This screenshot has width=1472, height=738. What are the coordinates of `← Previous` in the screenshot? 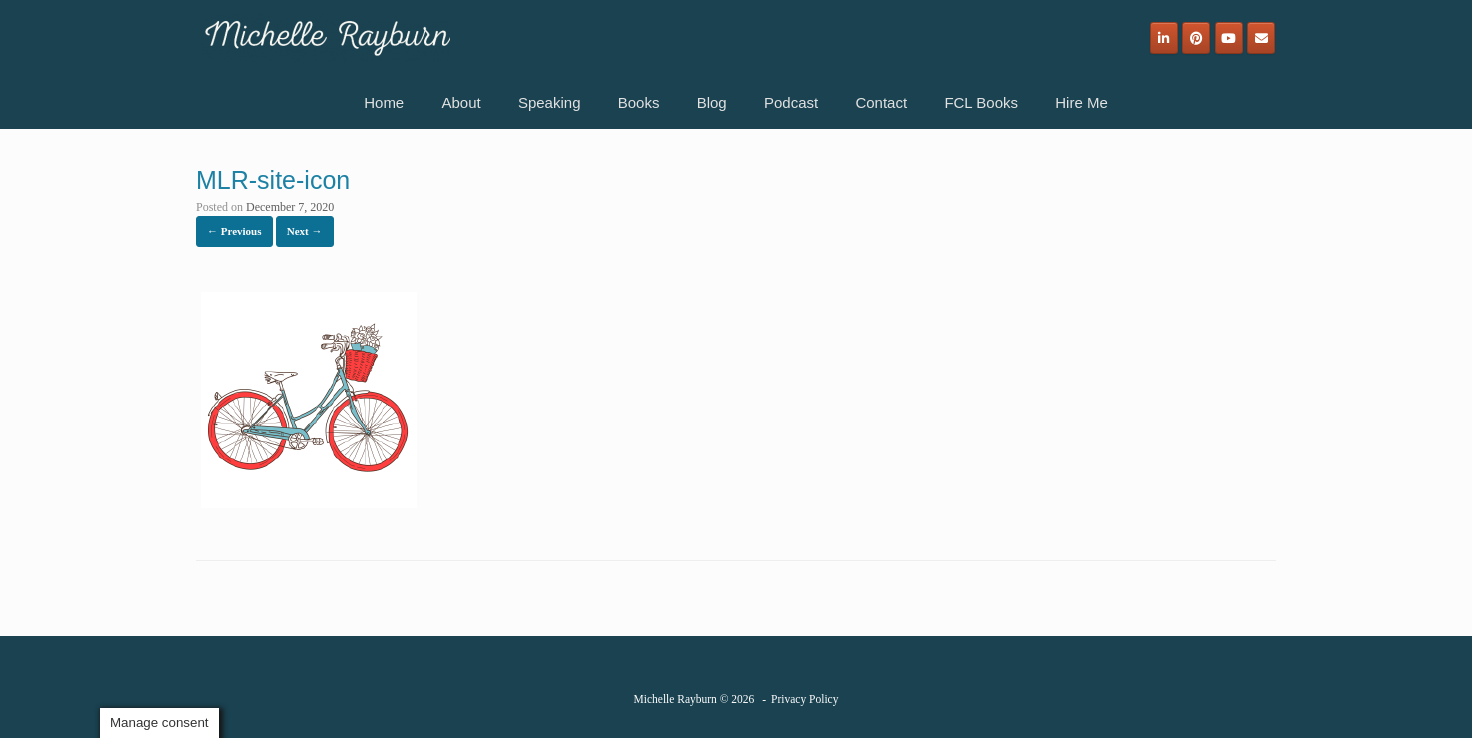 It's located at (234, 231).